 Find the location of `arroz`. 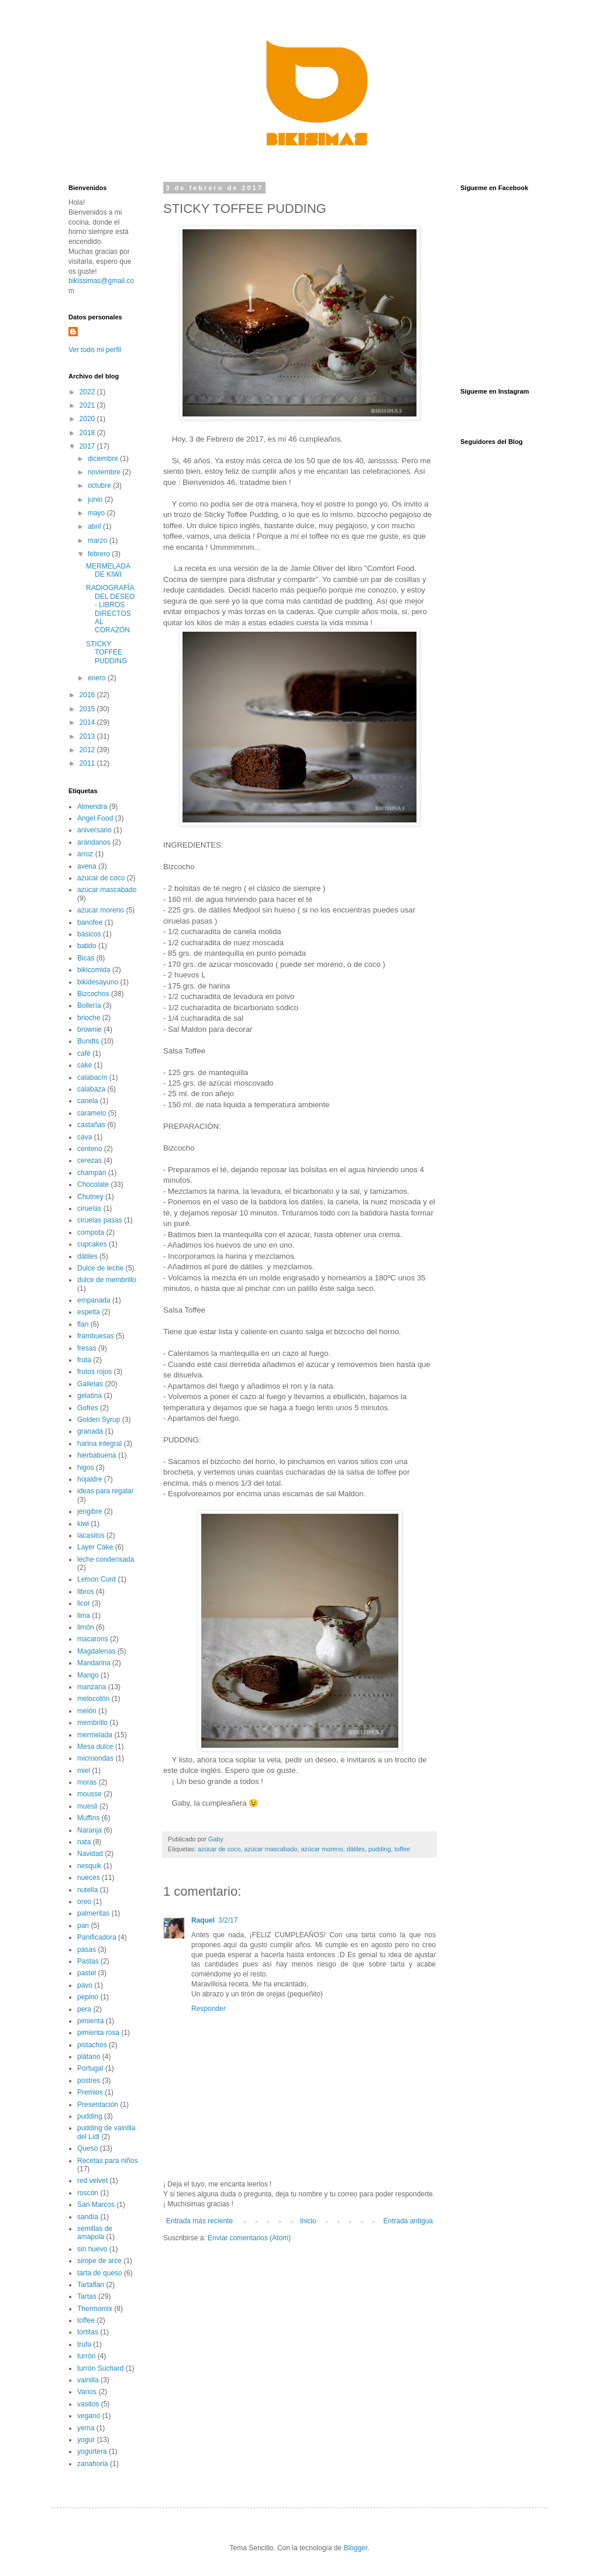

arroz is located at coordinates (85, 854).